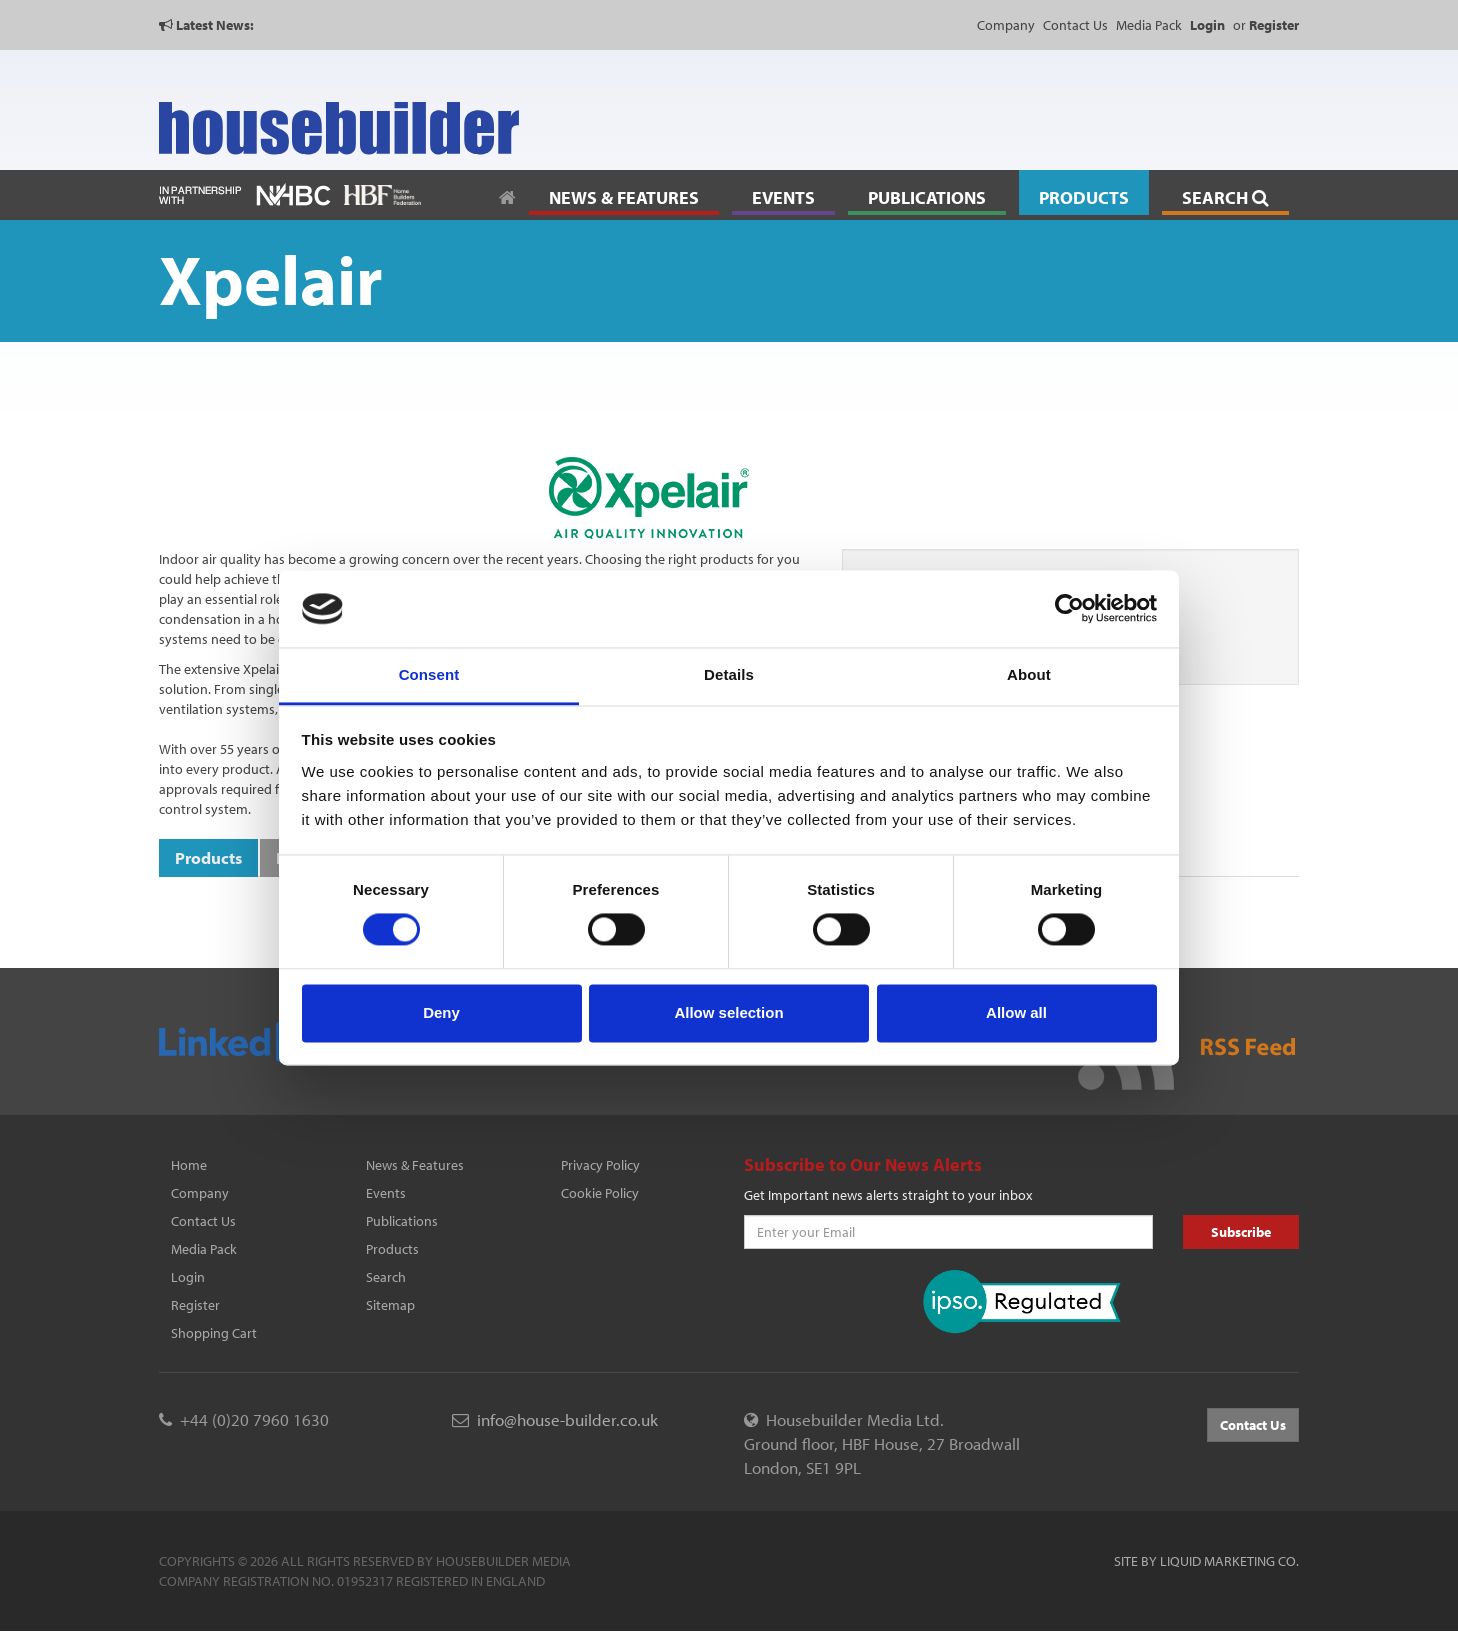 The width and height of the screenshot is (1458, 1636). What do you see at coordinates (208, 857) in the screenshot?
I see `Products [tab]` at bounding box center [208, 857].